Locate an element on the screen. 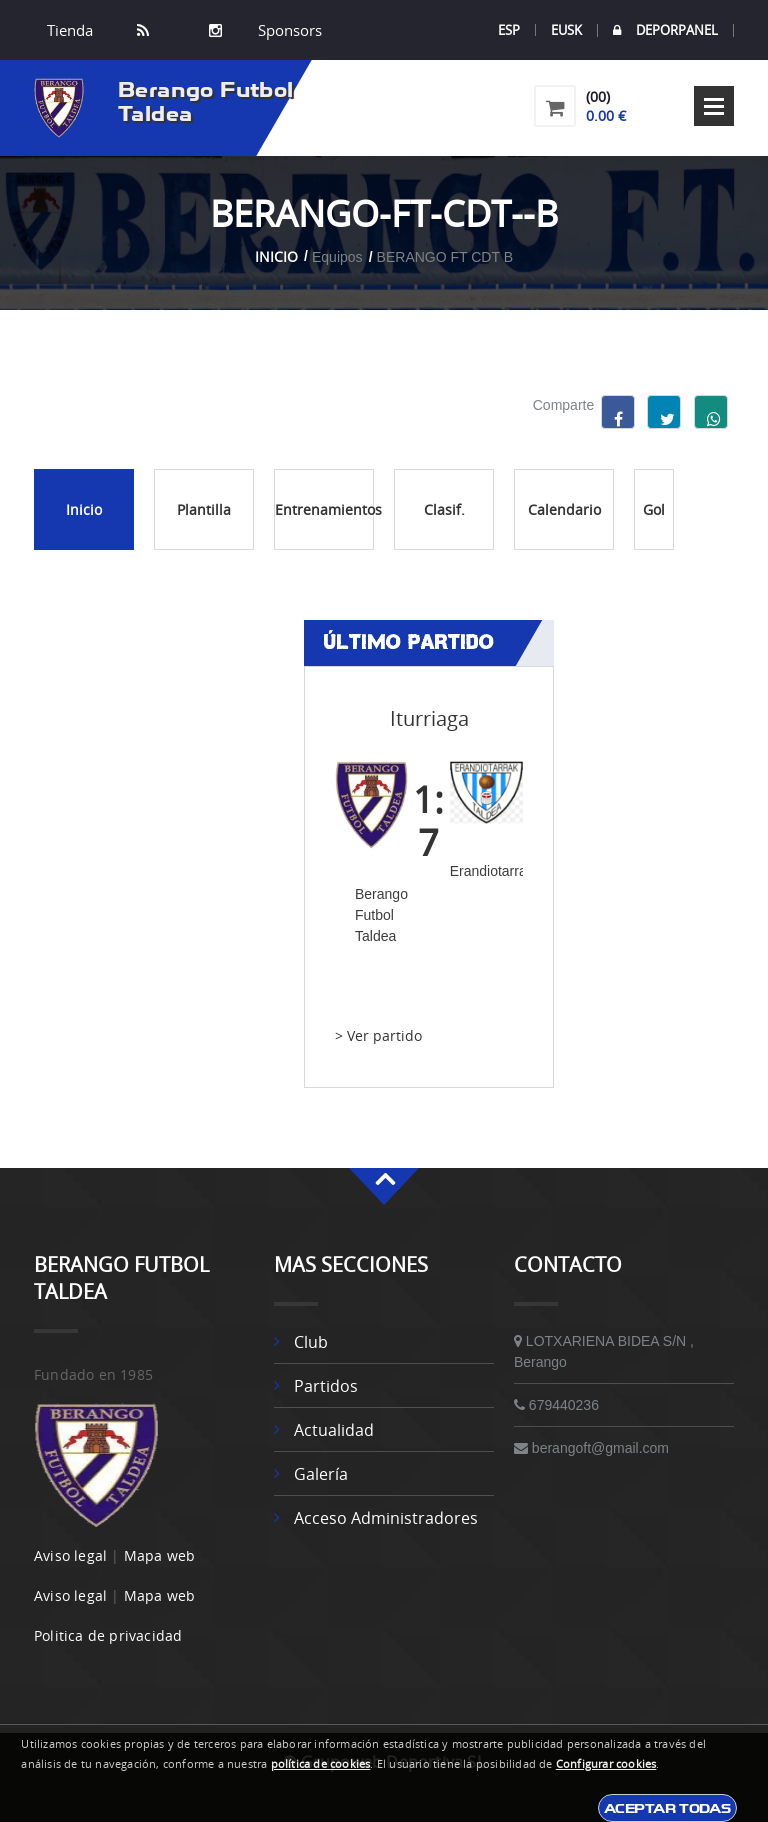  > Ver partido is located at coordinates (378, 1035).